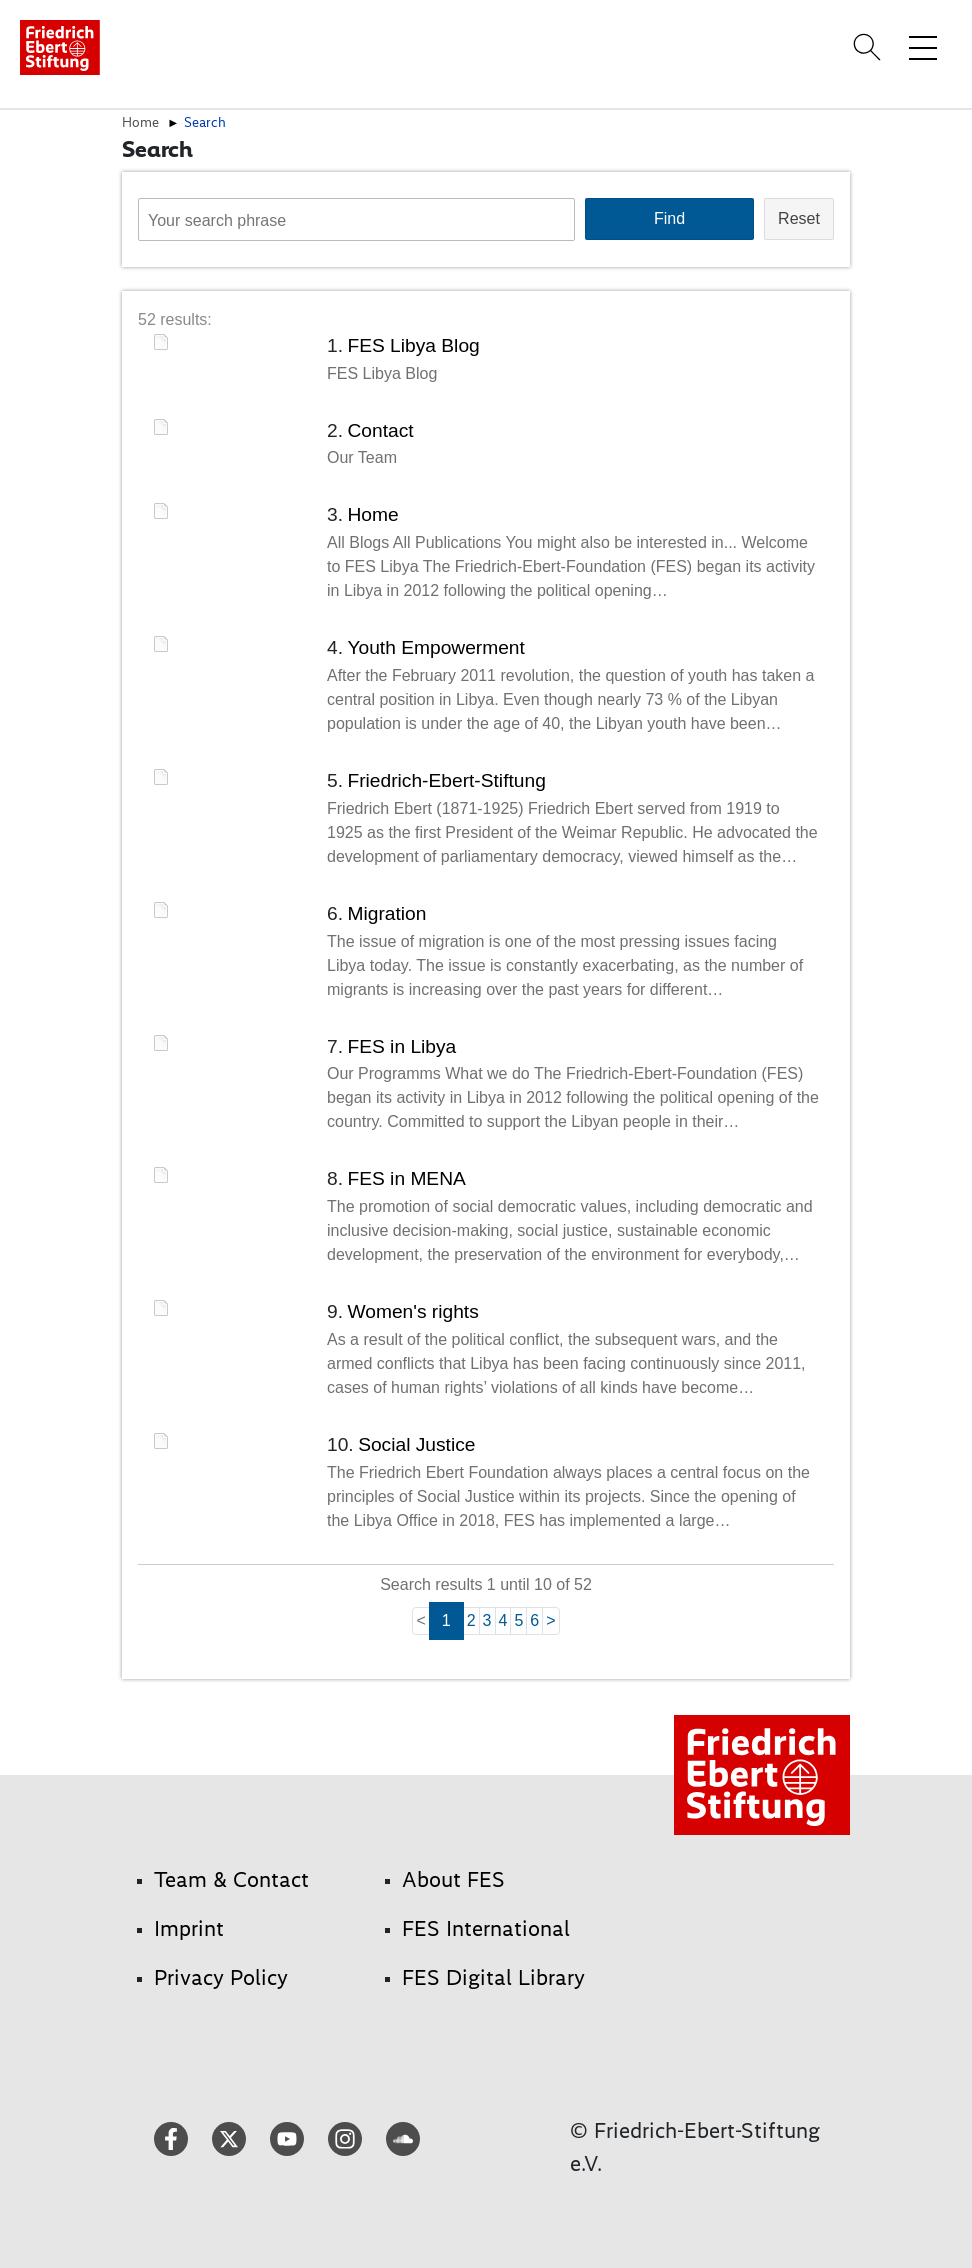 The image size is (972, 2268). What do you see at coordinates (453, 1879) in the screenshot?
I see `About FES` at bounding box center [453, 1879].